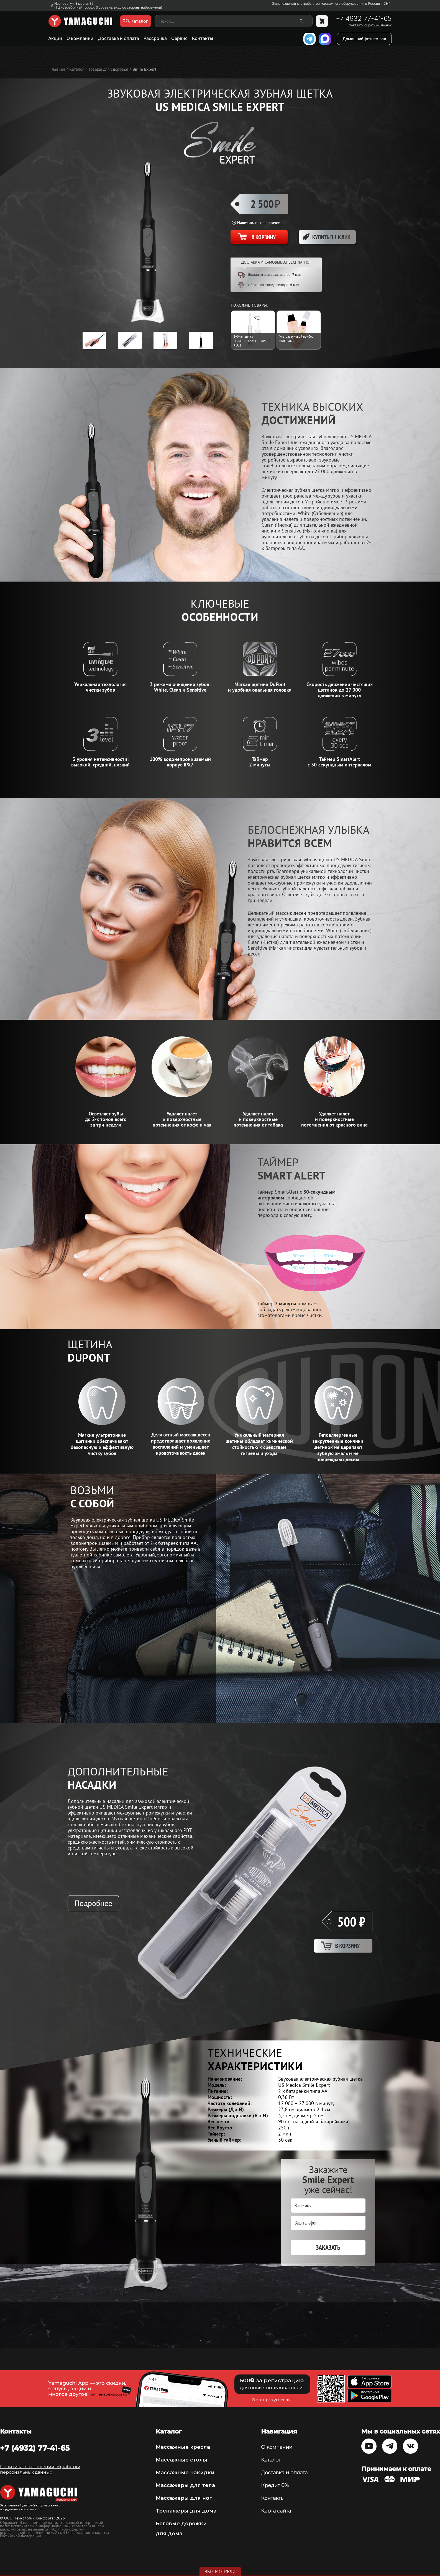 This screenshot has width=440, height=2576. What do you see at coordinates (35, 2448) in the screenshot?
I see `+7 (4932) 77-41-65` at bounding box center [35, 2448].